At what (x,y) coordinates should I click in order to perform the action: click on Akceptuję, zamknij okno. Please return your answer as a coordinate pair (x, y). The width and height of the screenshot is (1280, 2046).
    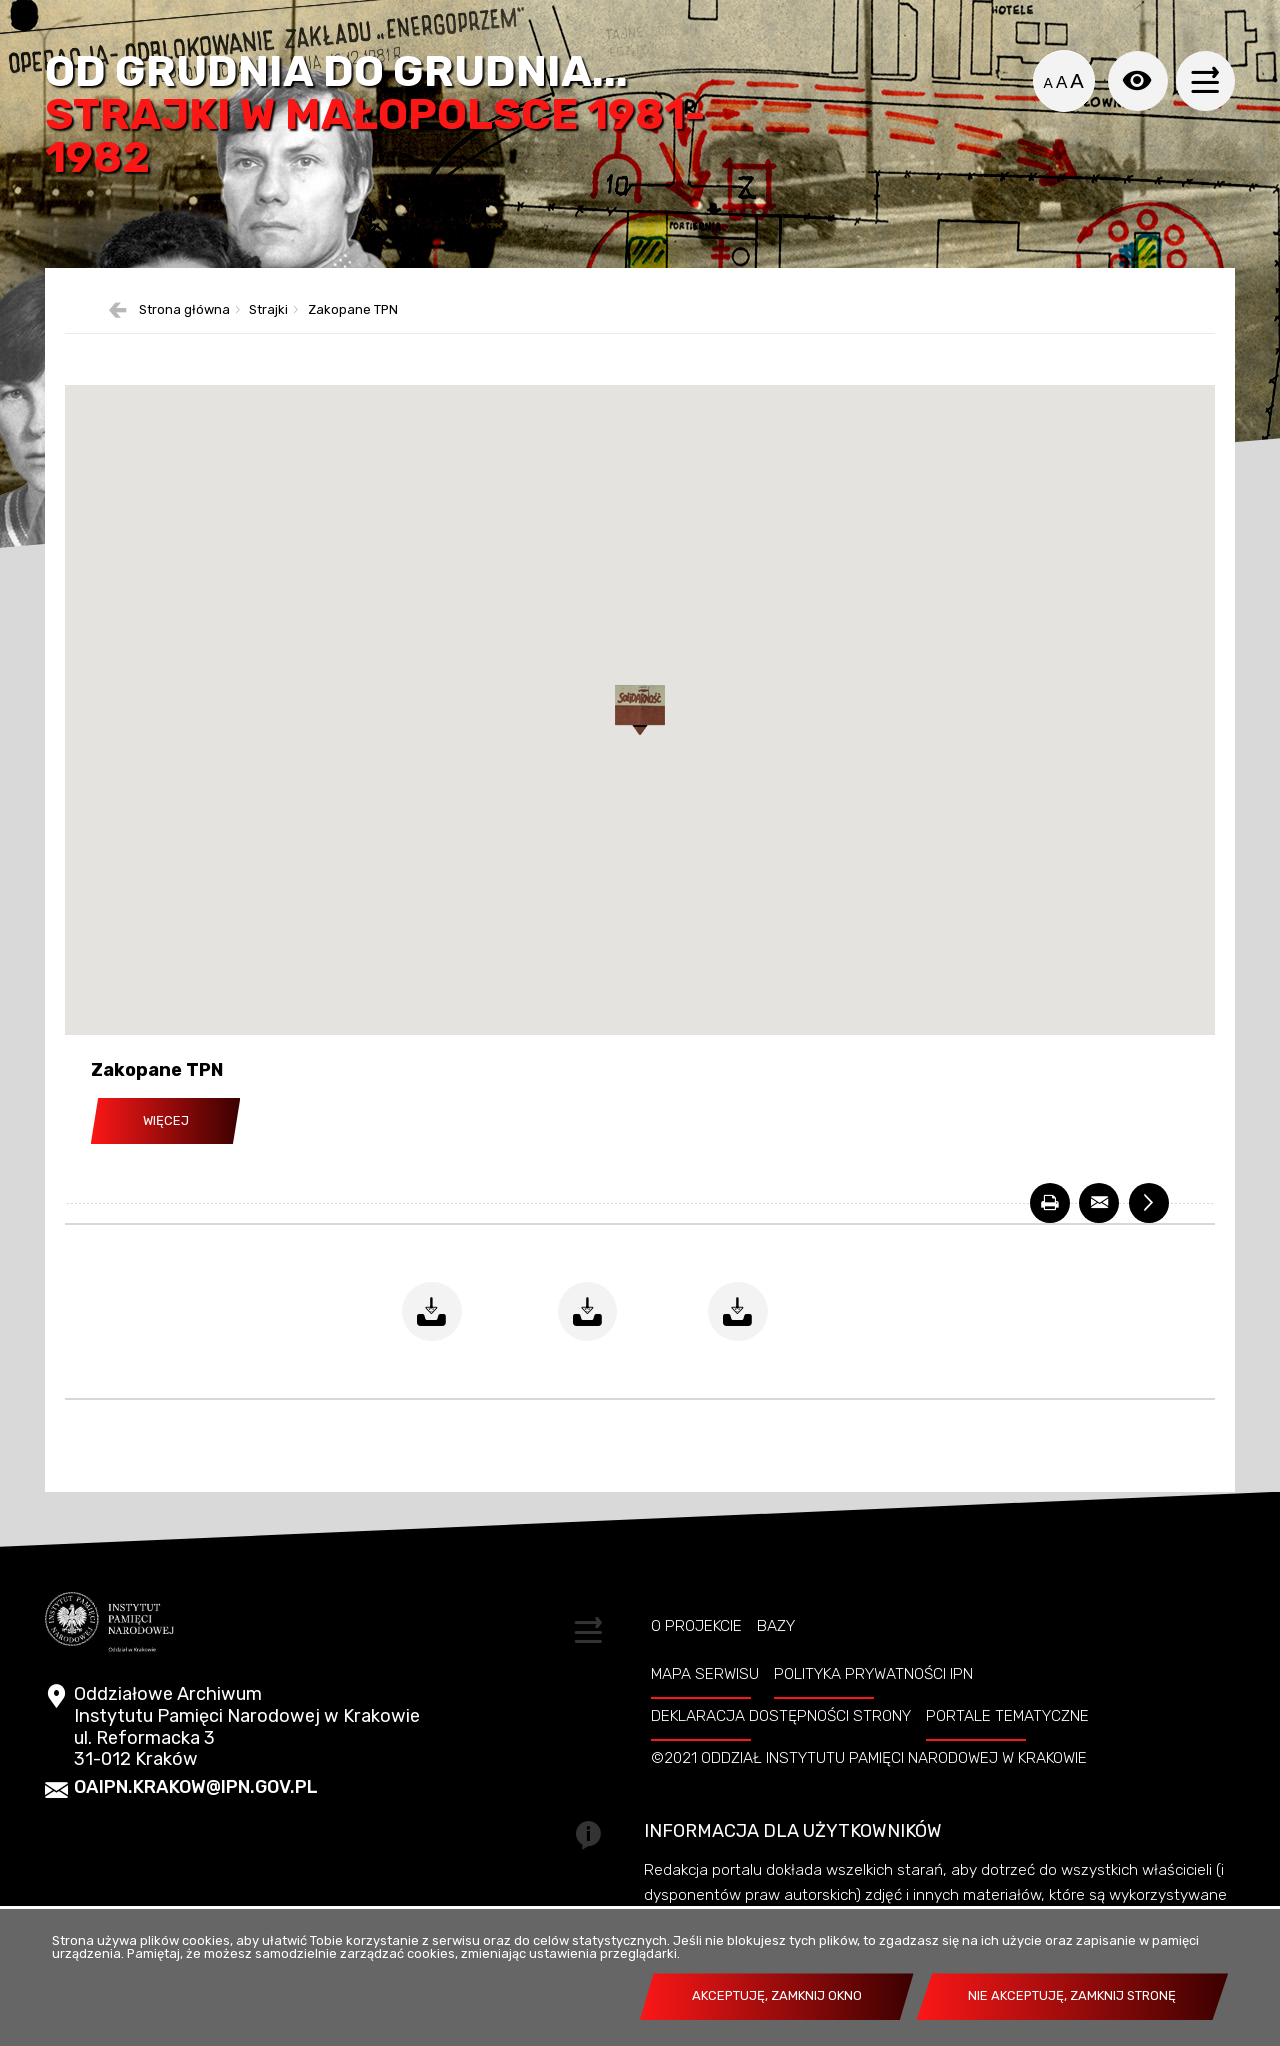
    Looking at the image, I should click on (777, 1995).